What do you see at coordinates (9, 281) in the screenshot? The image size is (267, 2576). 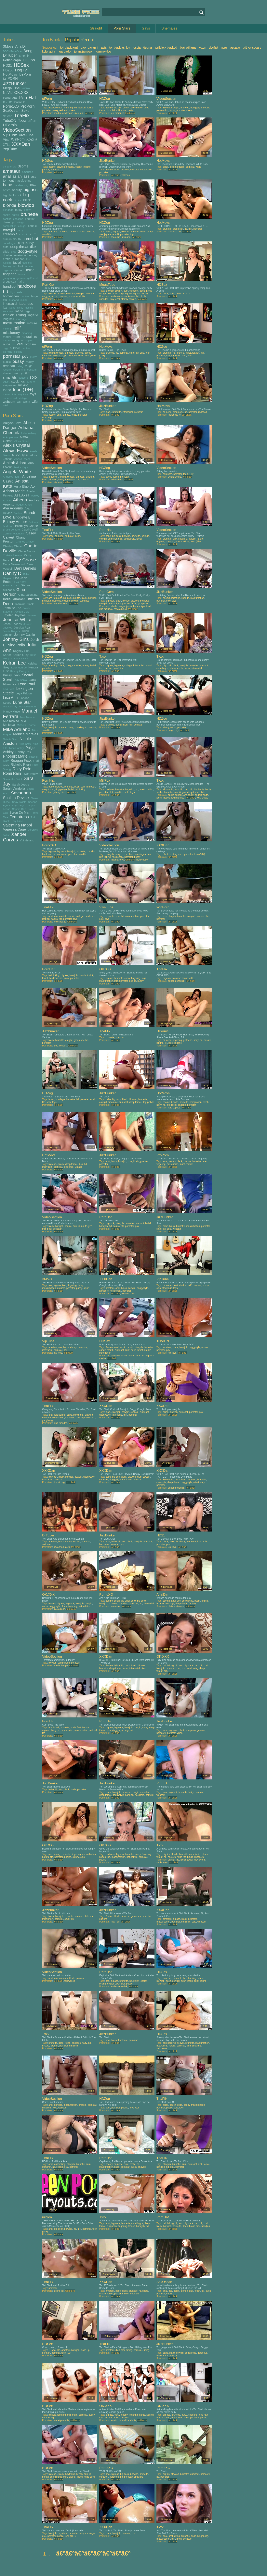 I see `group sex` at bounding box center [9, 281].